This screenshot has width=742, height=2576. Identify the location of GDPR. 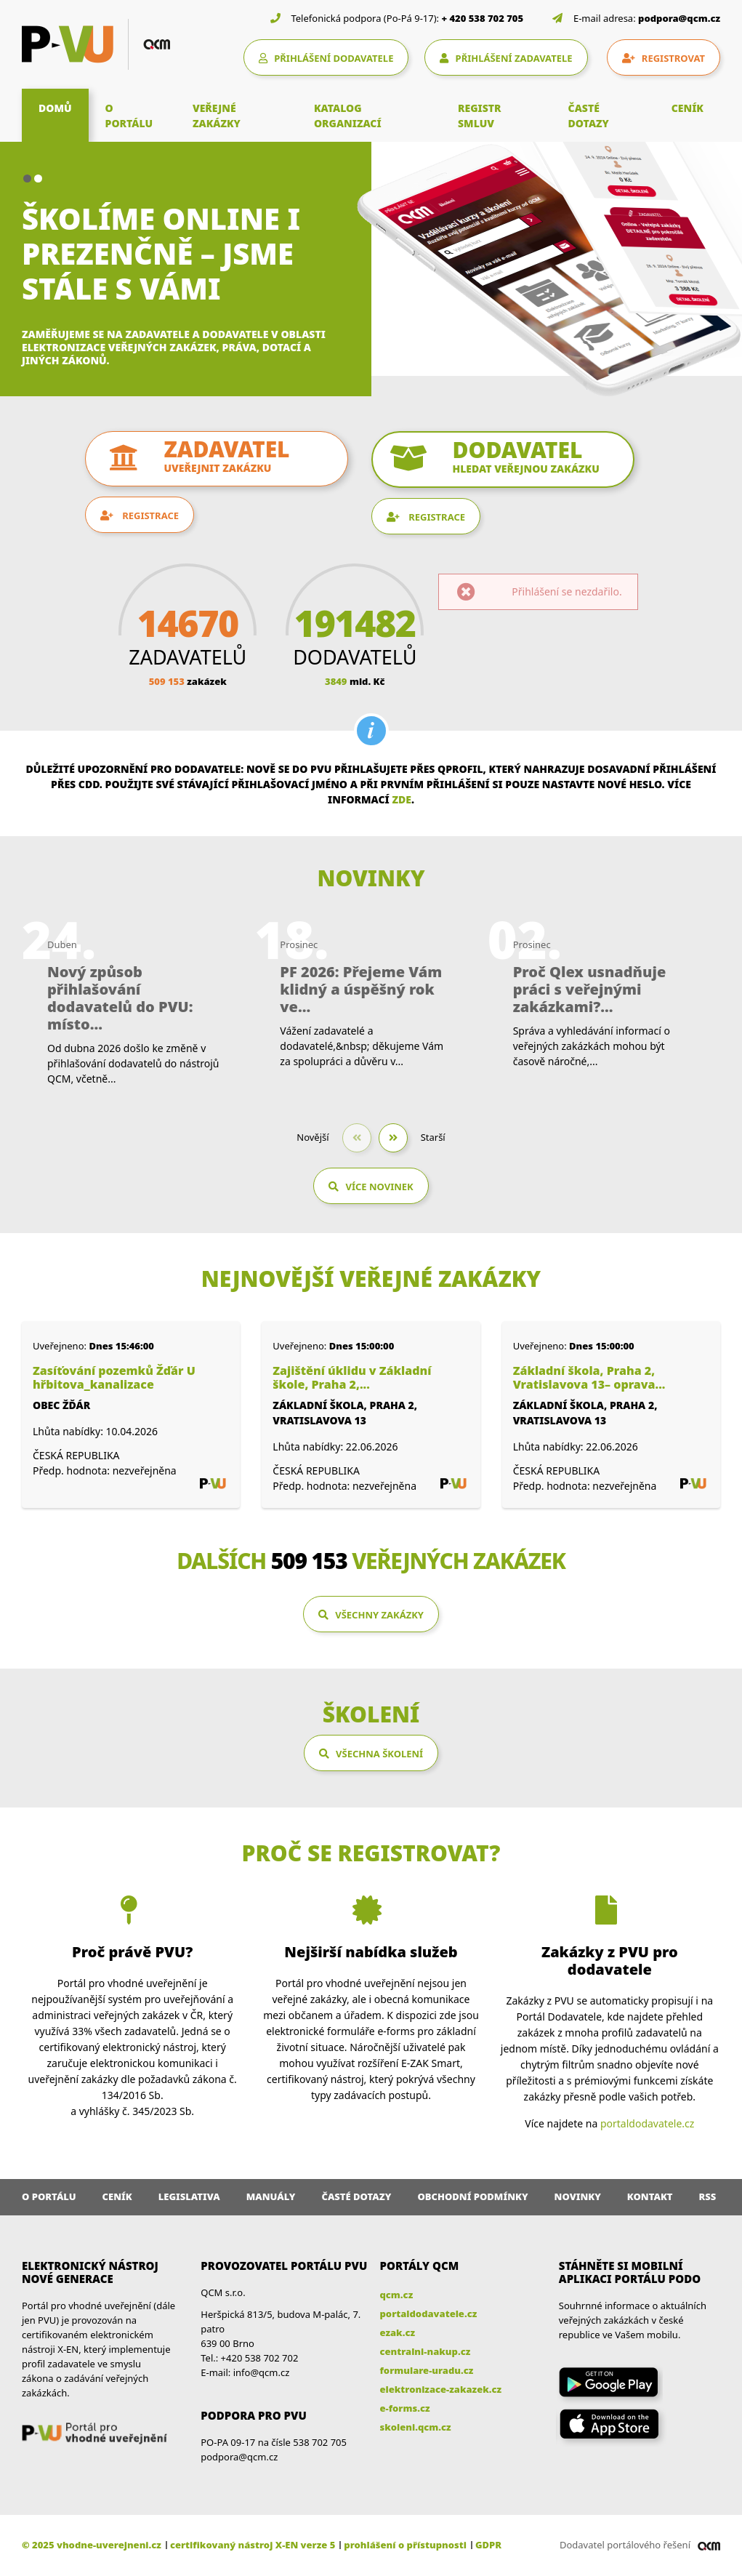
(488, 2544).